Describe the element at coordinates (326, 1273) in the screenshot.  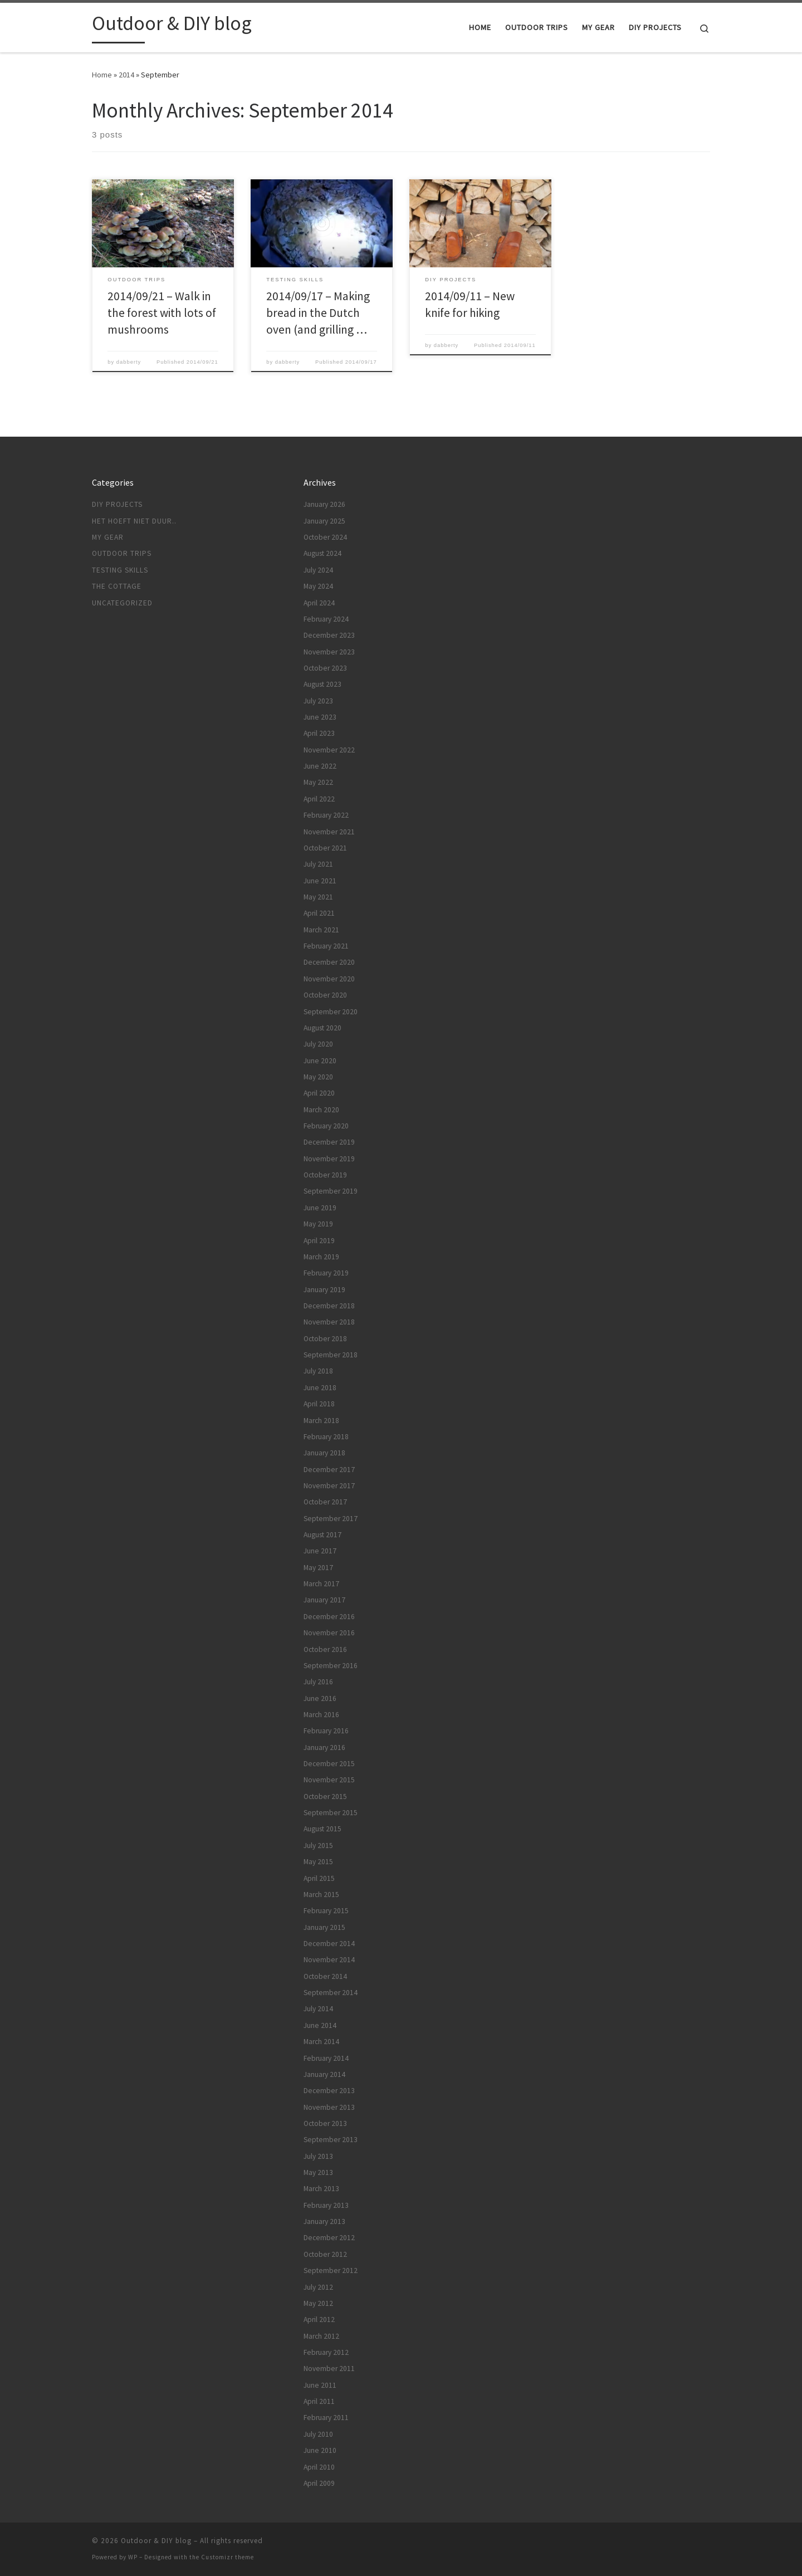
I see `February 2019` at that location.